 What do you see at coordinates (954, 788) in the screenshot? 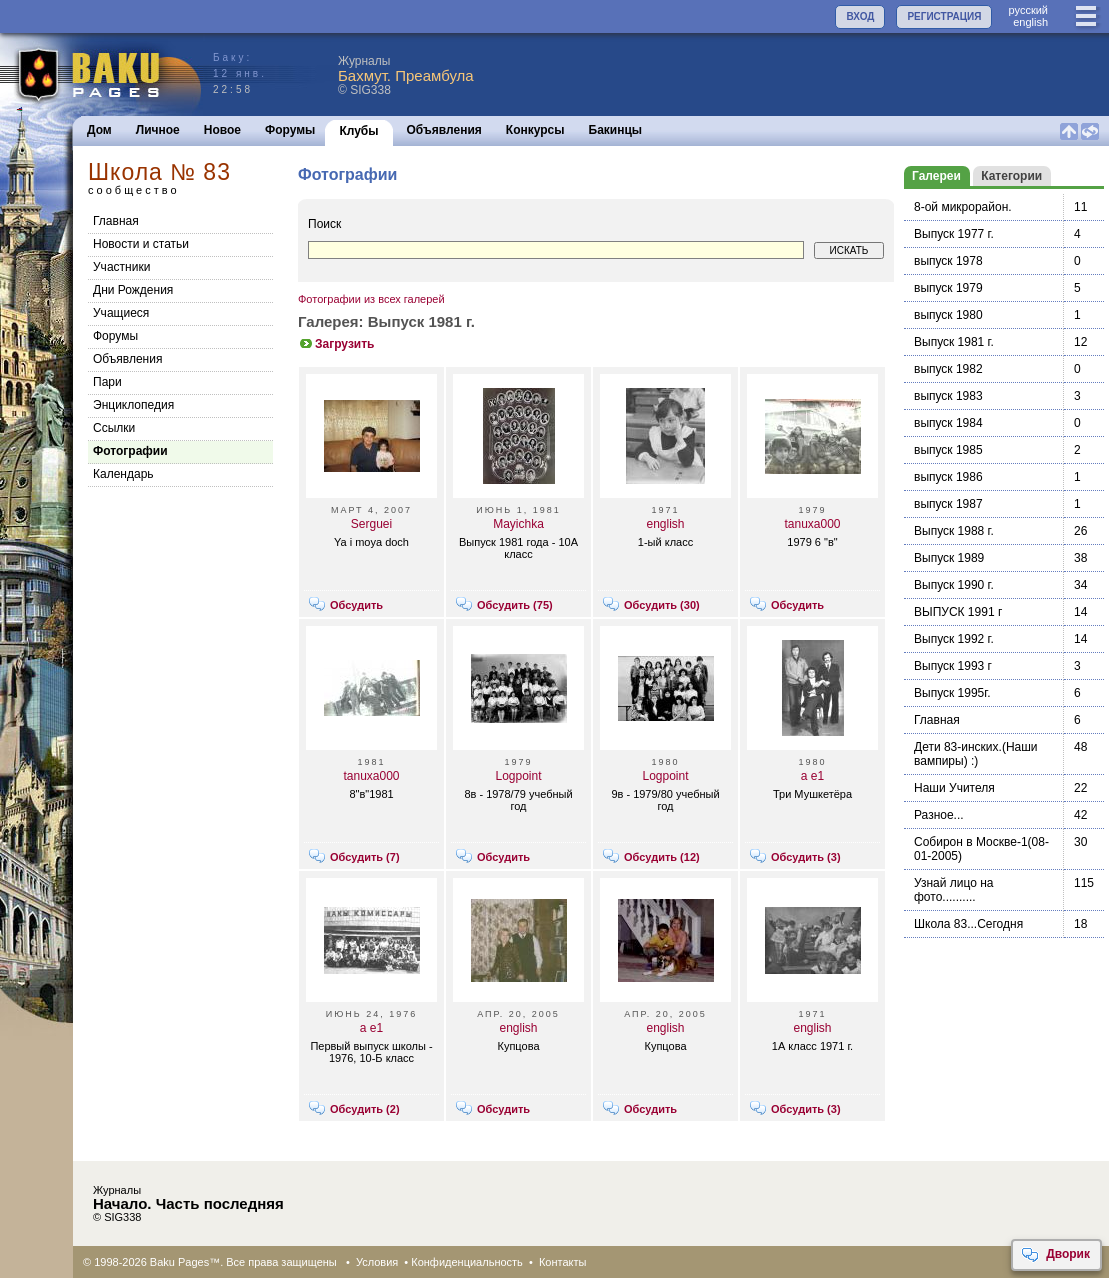
I see `Наши Учителя` at bounding box center [954, 788].